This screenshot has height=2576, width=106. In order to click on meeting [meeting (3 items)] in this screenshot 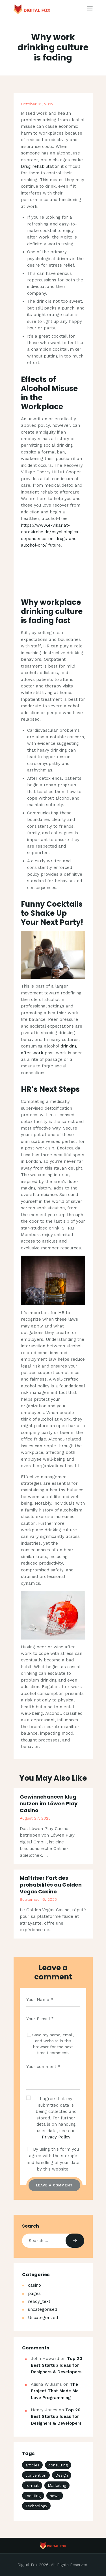, I will do `click(33, 2495)`.